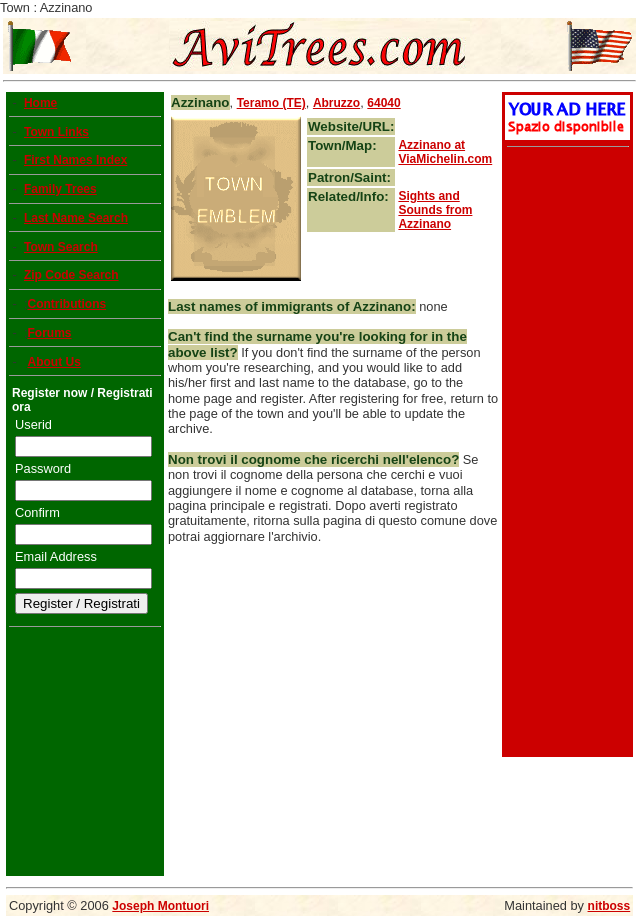 The height and width of the screenshot is (922, 639). What do you see at coordinates (61, 247) in the screenshot?
I see `Town Search` at bounding box center [61, 247].